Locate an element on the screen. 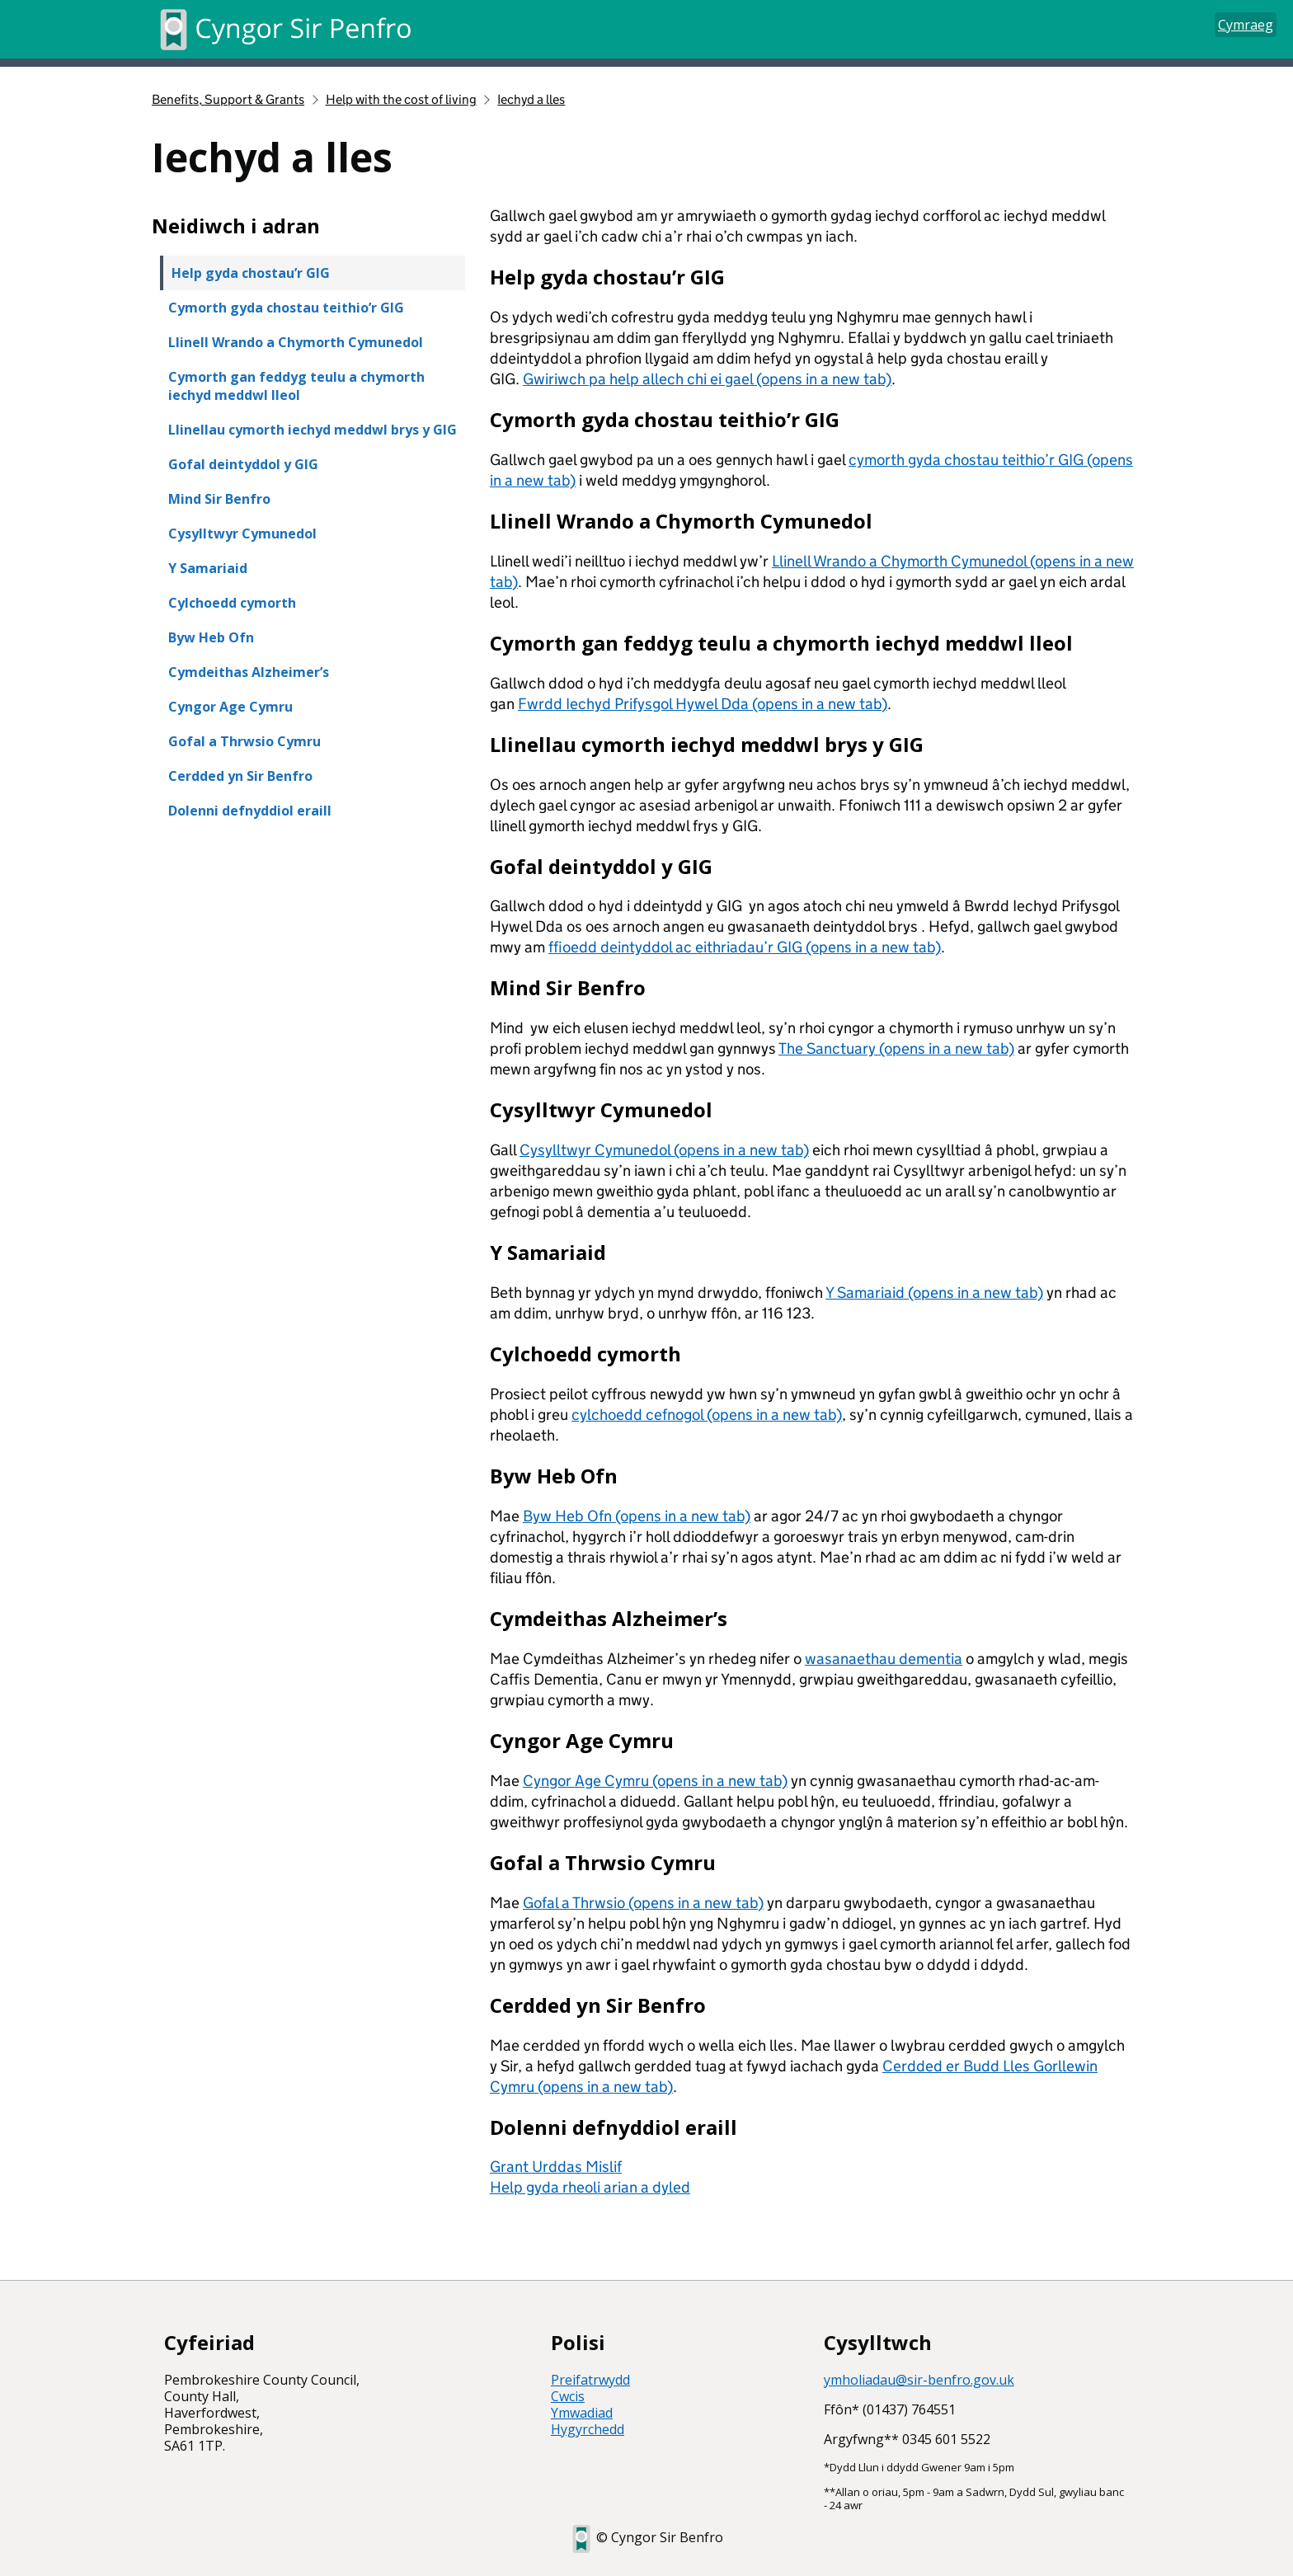 Image resolution: width=1293 pixels, height=2576 pixels. Cymdeithas Alzheimer’s is located at coordinates (248, 672).